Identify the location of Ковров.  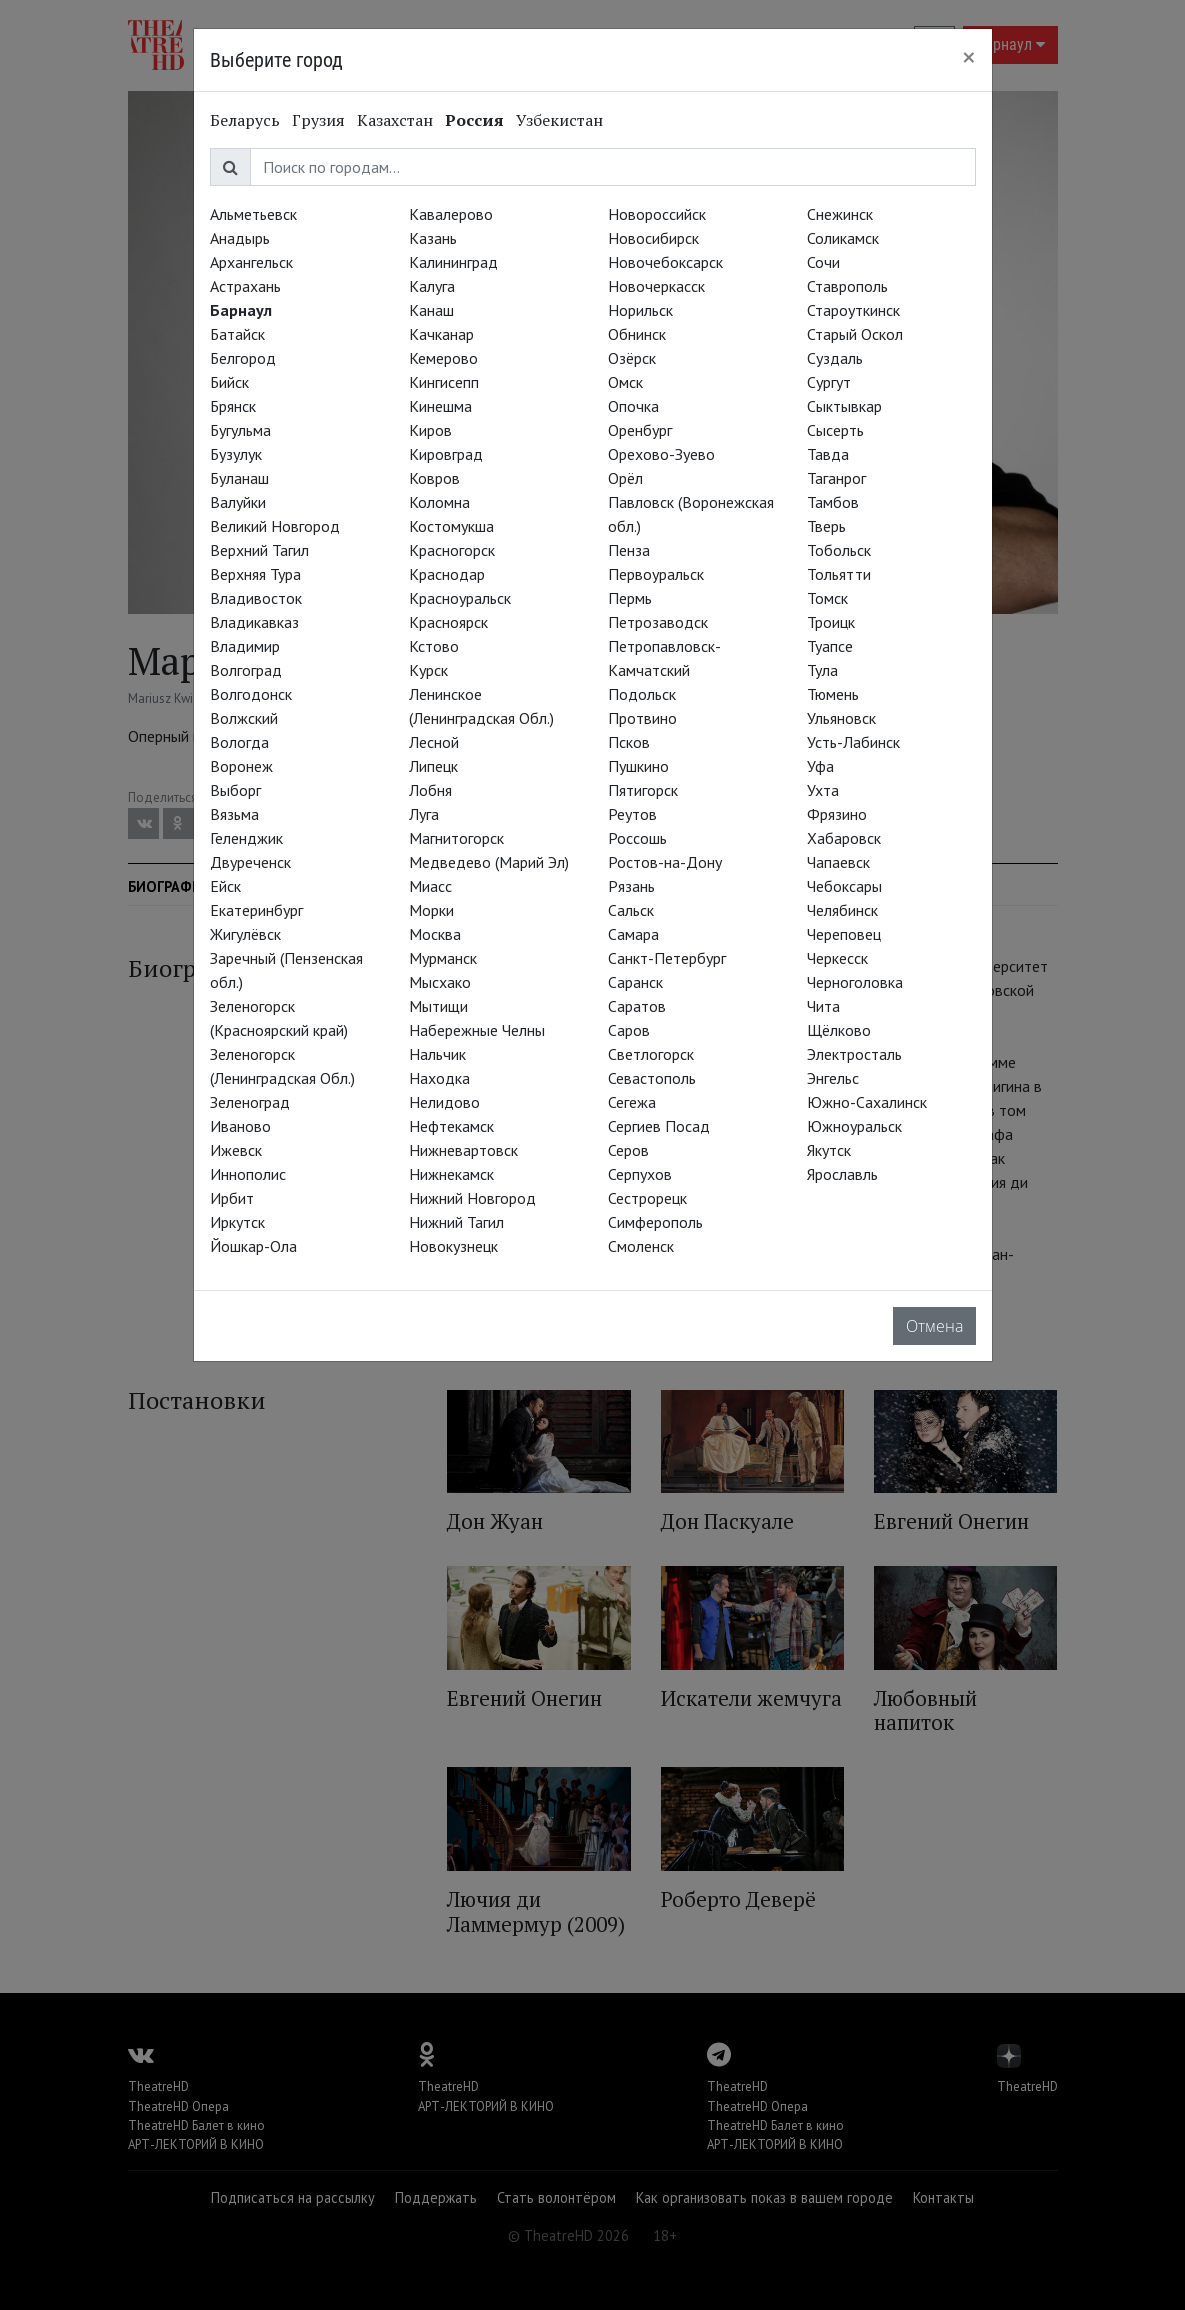
(434, 478).